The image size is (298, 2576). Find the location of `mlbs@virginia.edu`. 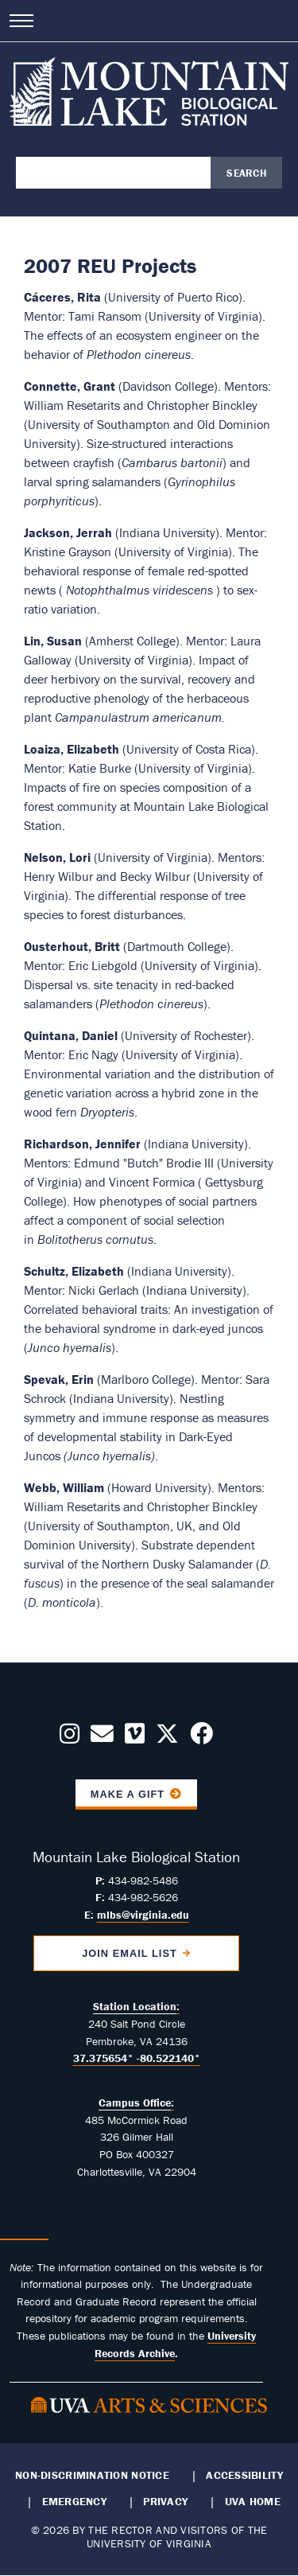

mlbs@virginia.edu is located at coordinates (143, 1915).